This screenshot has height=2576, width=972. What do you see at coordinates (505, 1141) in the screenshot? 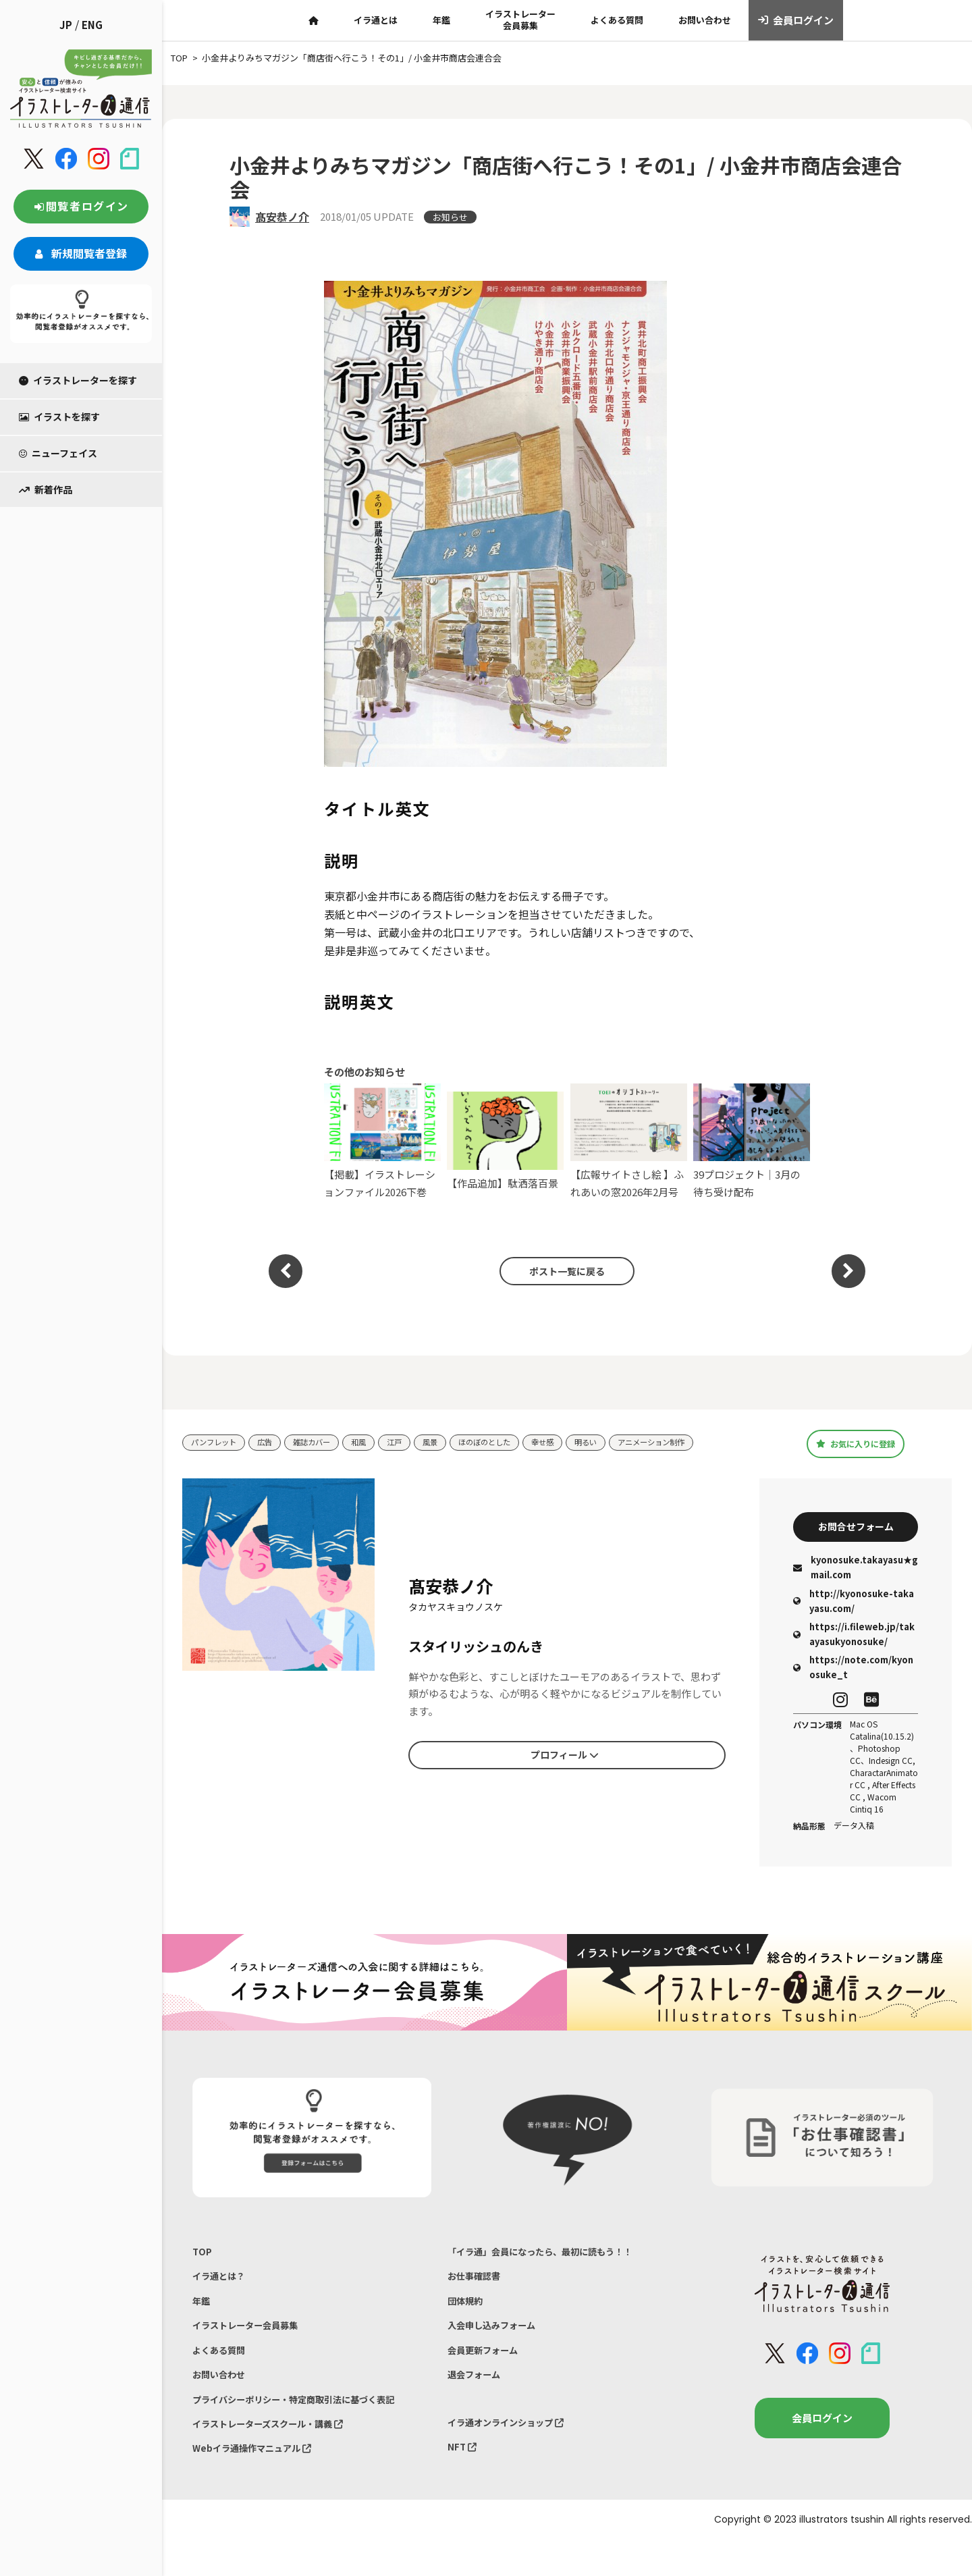
I see `【作品追加】駄洒落百景` at bounding box center [505, 1141].